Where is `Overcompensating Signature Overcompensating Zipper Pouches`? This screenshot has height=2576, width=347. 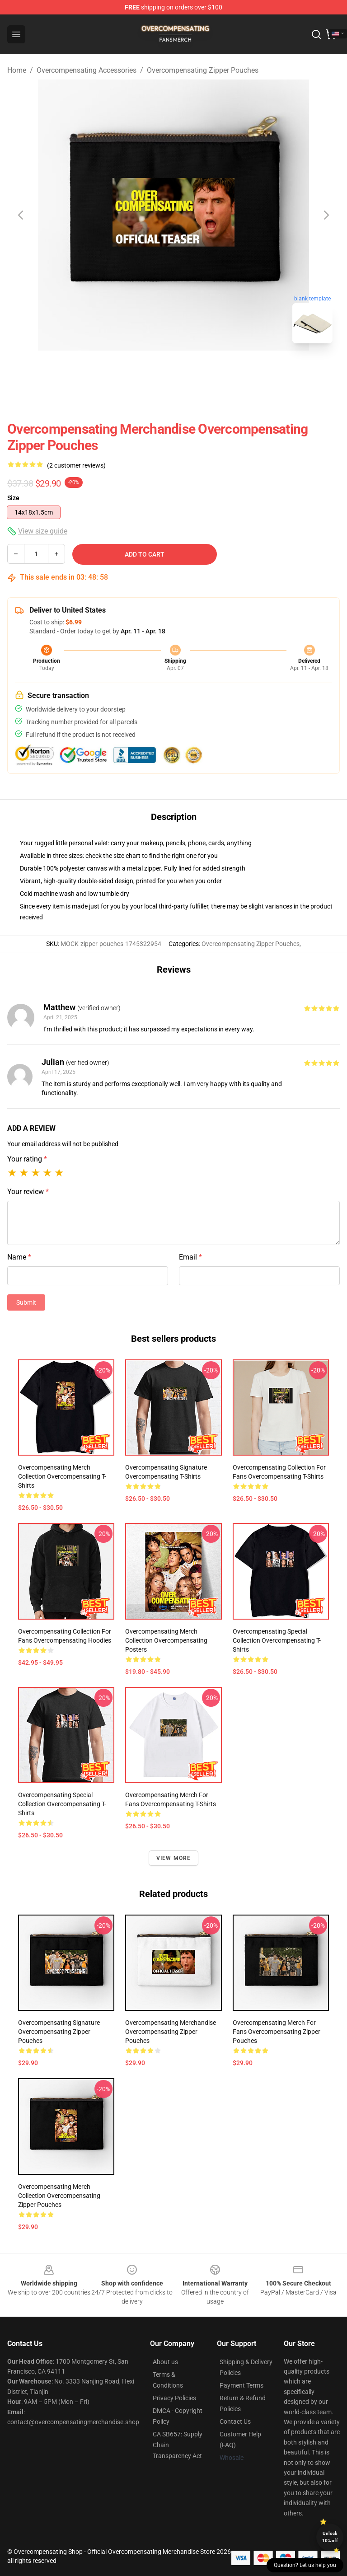
Overcompensating Signature Overcompensating Zipper Pouches is located at coordinates (59, 2031).